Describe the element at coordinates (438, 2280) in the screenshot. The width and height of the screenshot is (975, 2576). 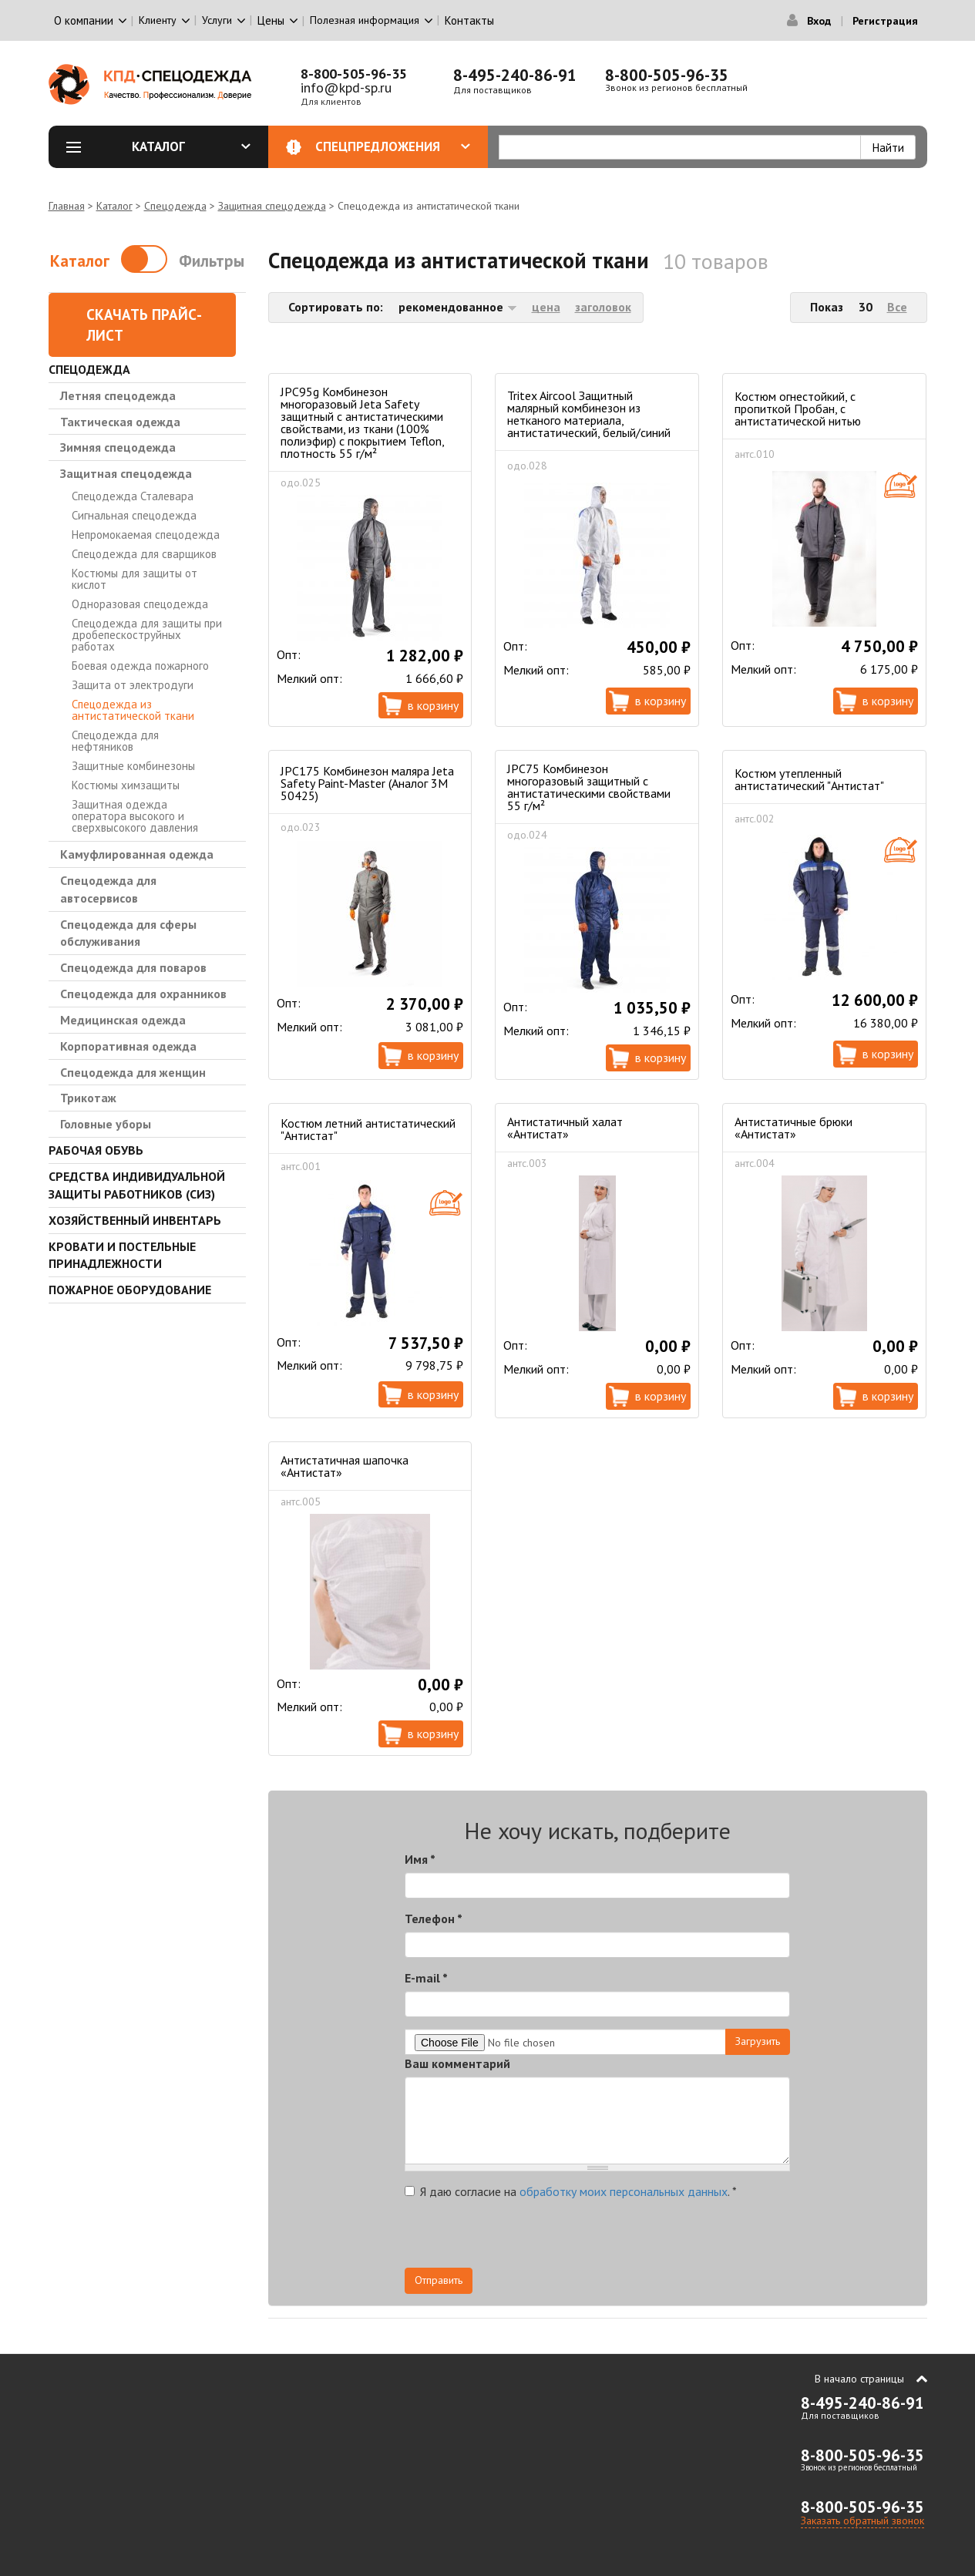
I see `Отправить` at that location.